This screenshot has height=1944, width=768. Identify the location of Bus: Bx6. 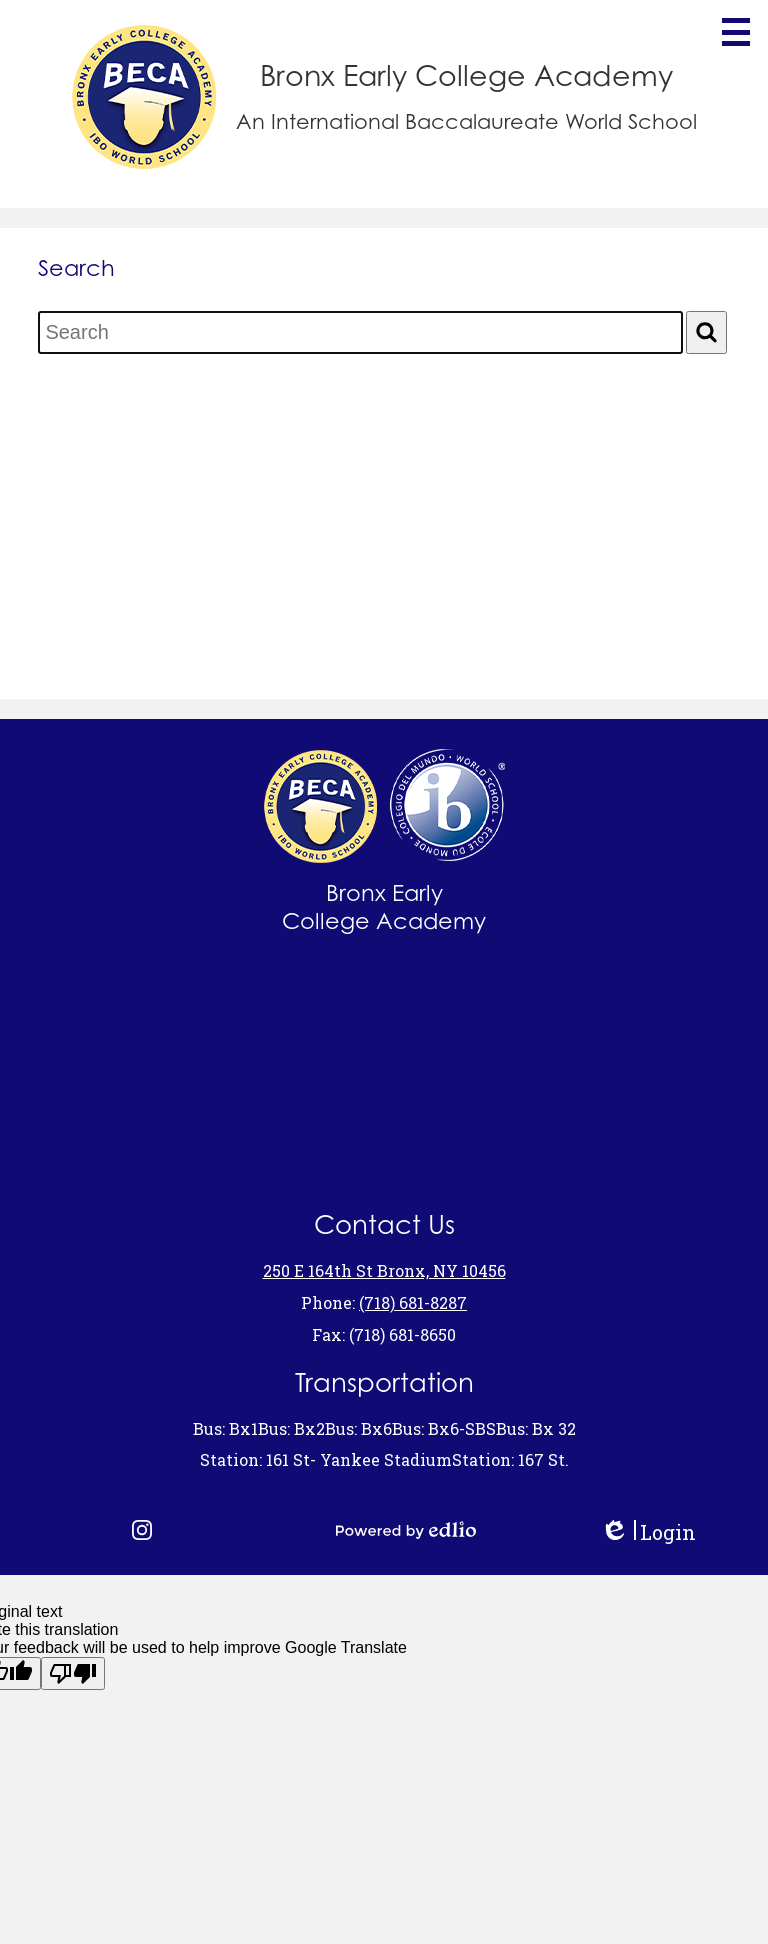
(358, 1428).